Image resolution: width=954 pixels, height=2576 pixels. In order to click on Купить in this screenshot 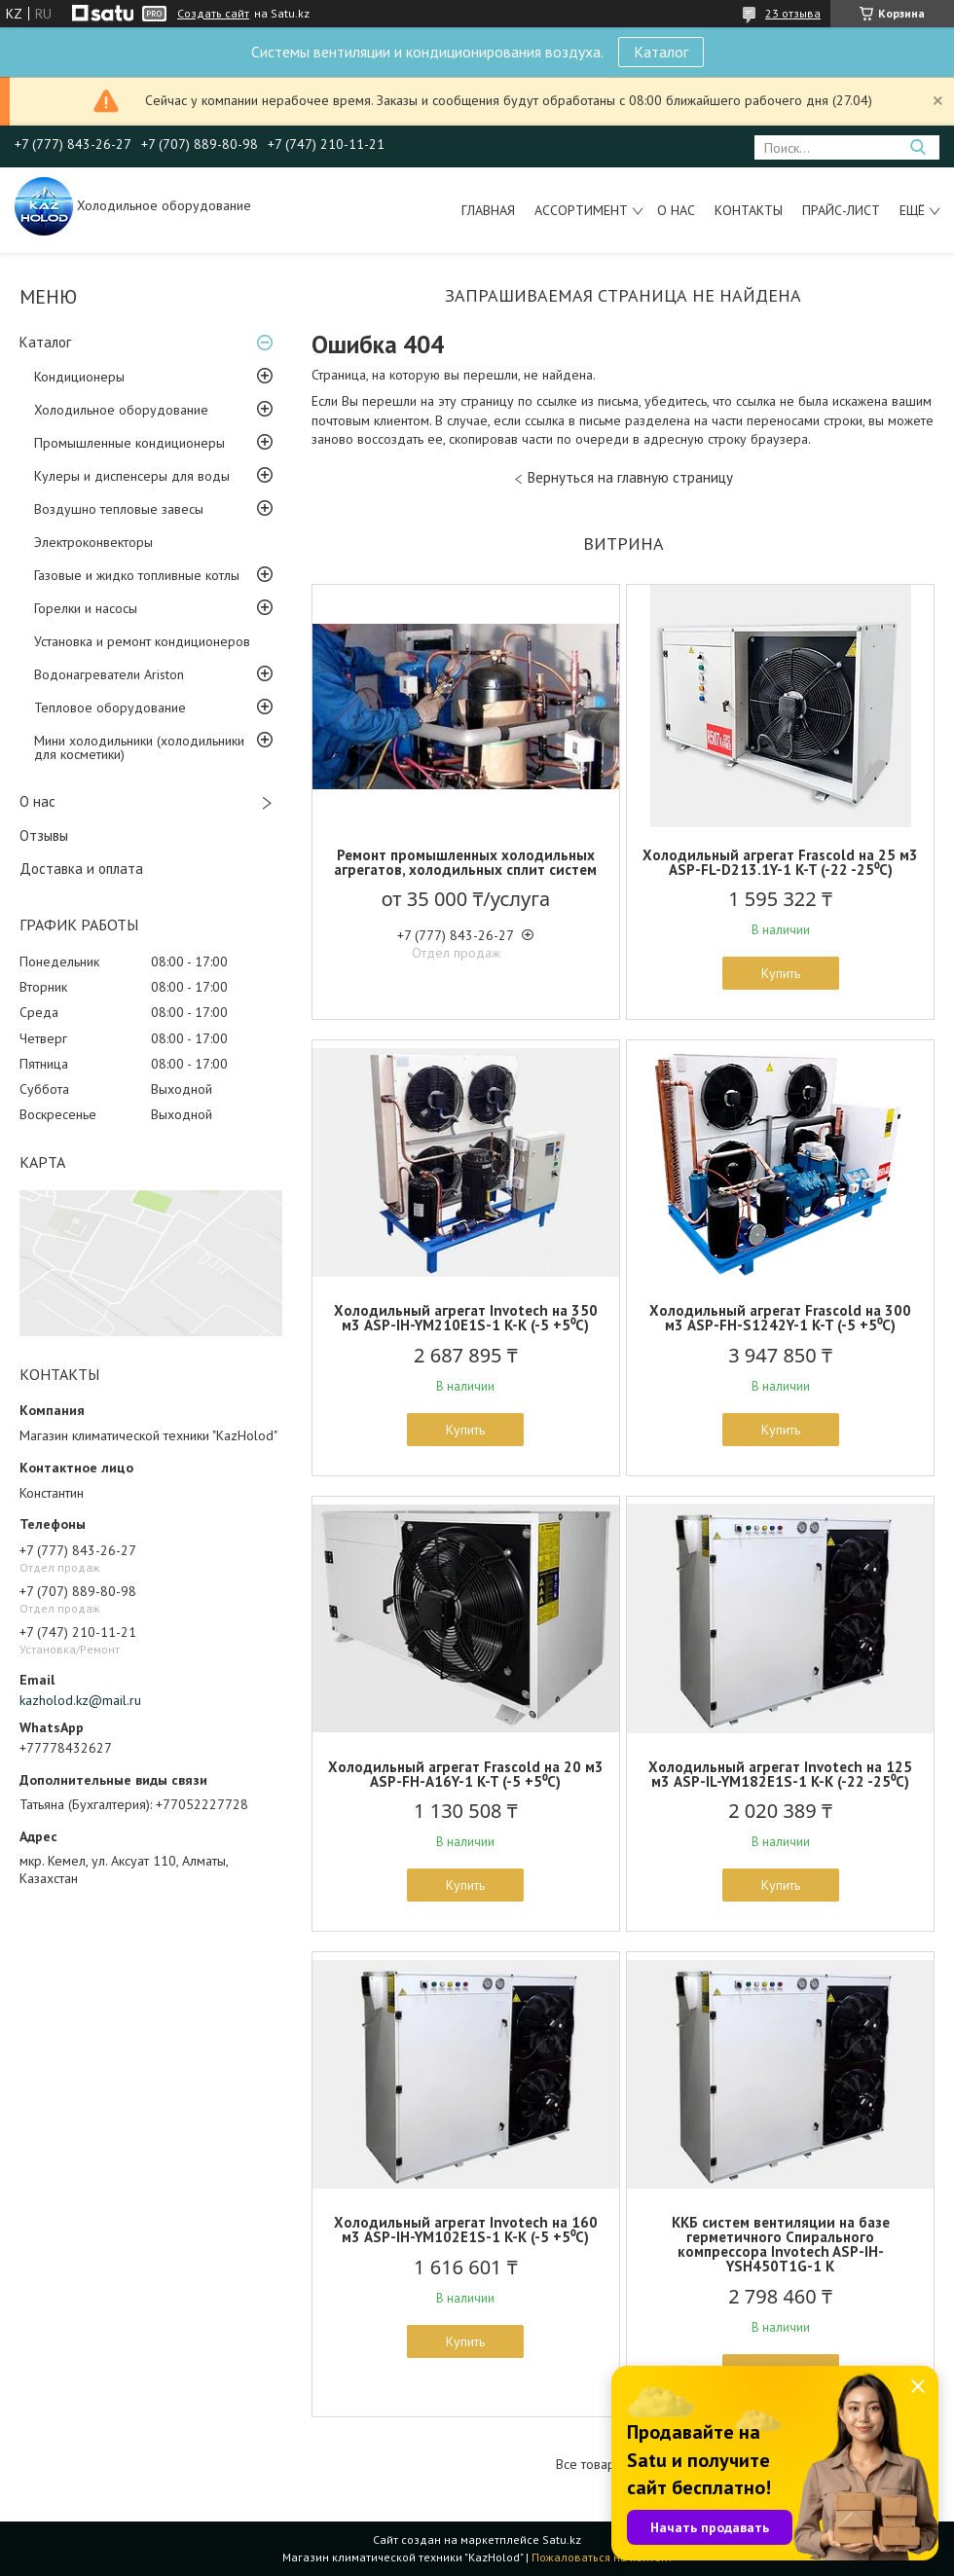, I will do `click(780, 973)`.